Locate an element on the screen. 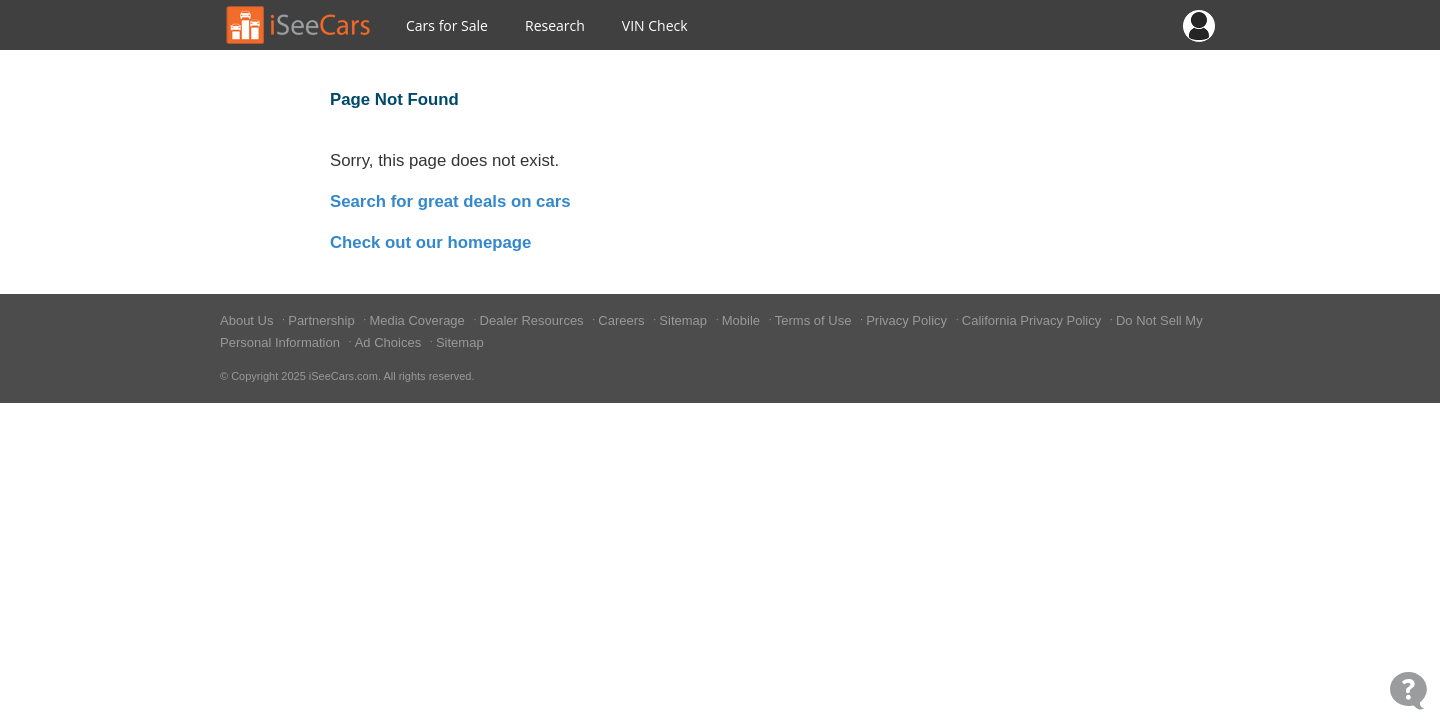 This screenshot has height=720, width=1440. About Us is located at coordinates (248, 320).